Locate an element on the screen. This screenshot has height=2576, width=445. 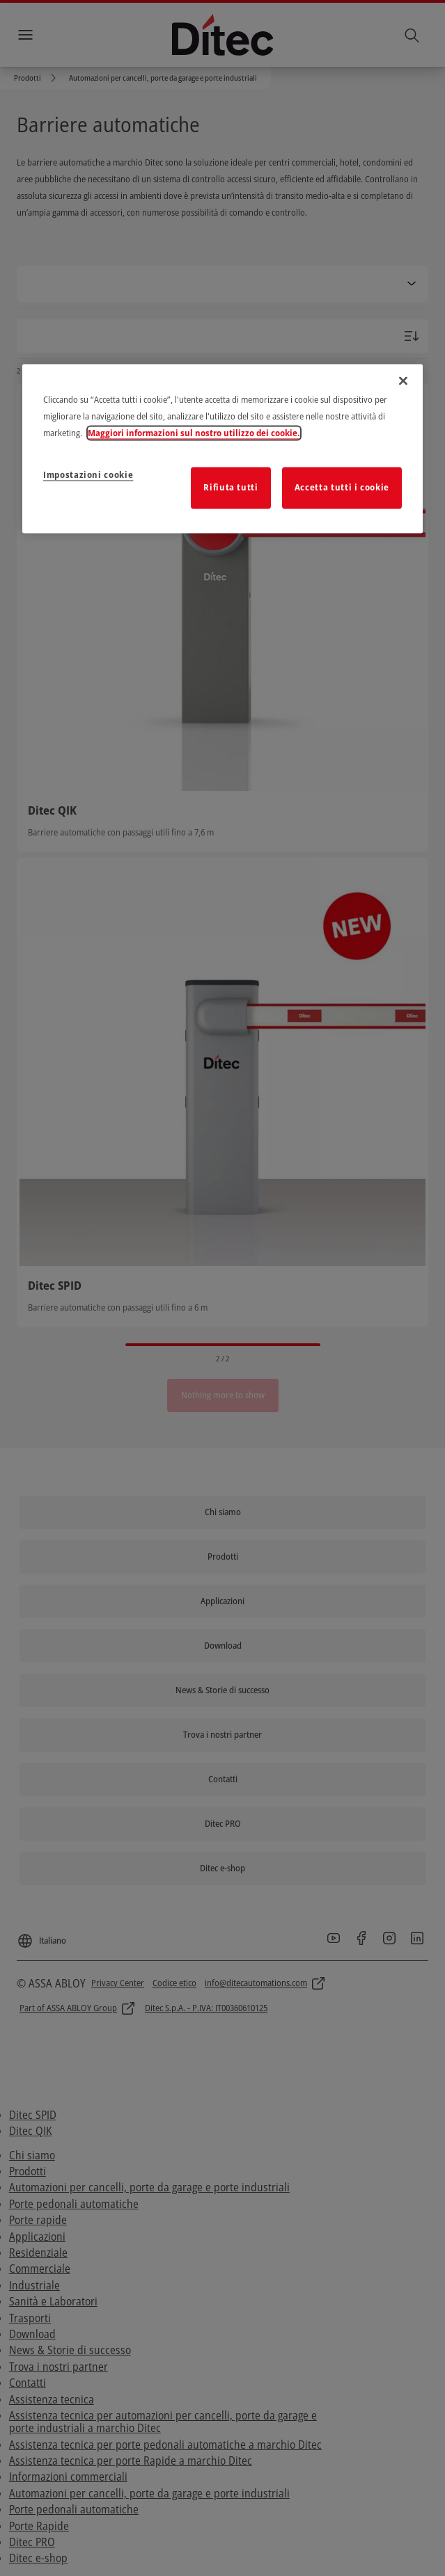
Impostazioni cookie is located at coordinates (88, 475).